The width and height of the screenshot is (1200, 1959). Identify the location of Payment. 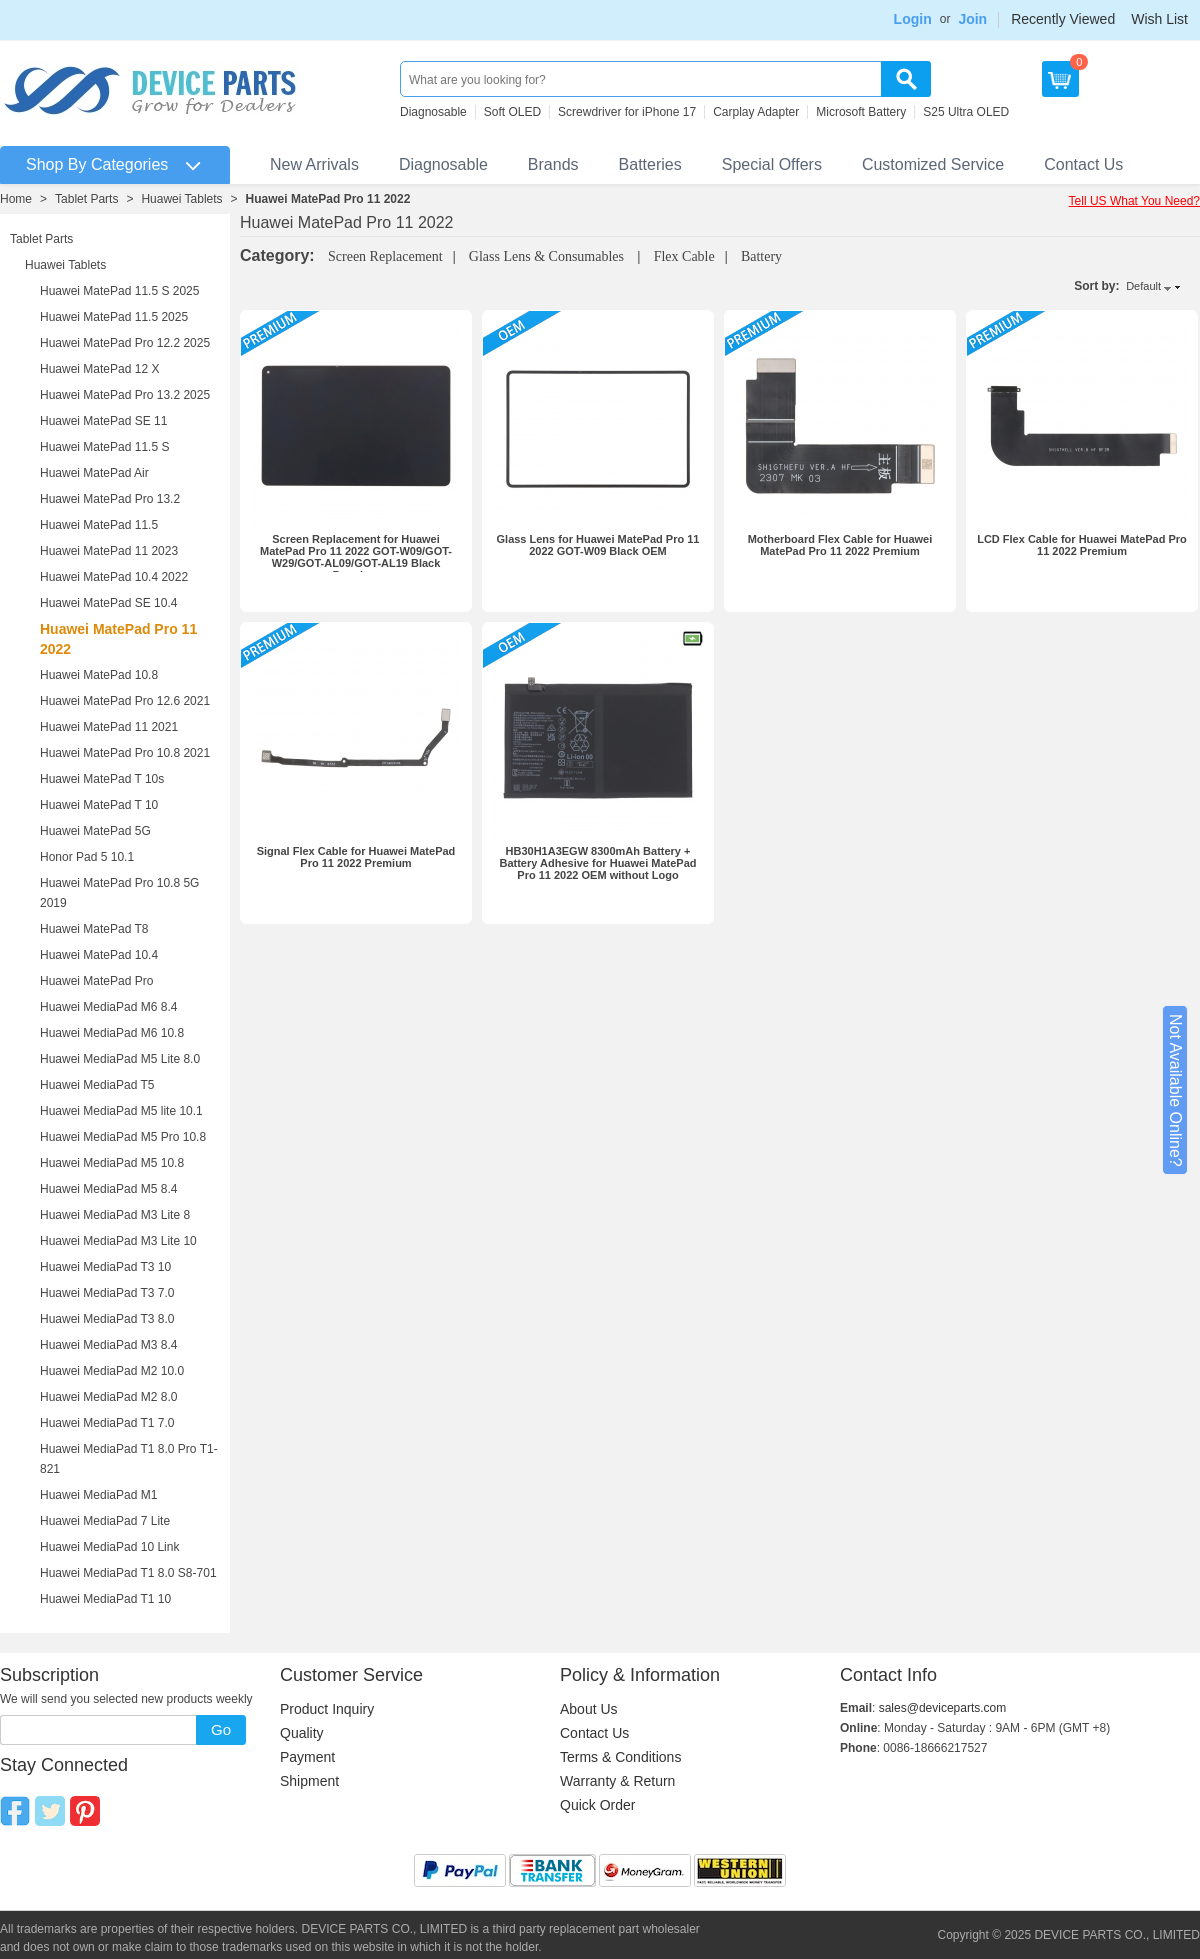
(307, 1757).